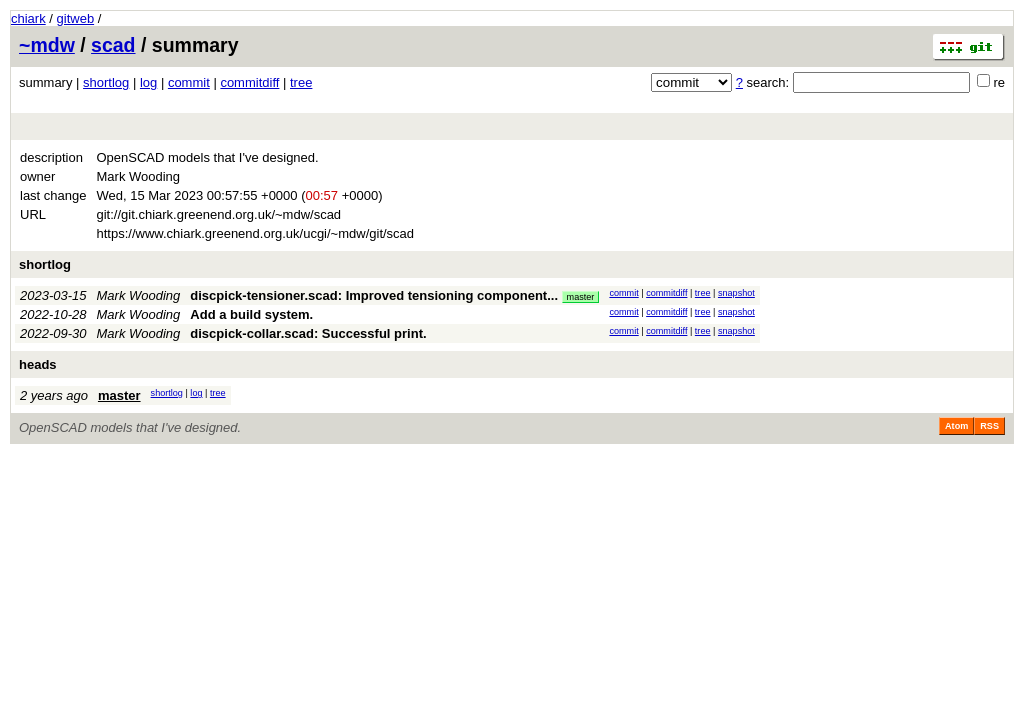 This screenshot has width=1024, height=720. What do you see at coordinates (106, 82) in the screenshot?
I see `shortlog` at bounding box center [106, 82].